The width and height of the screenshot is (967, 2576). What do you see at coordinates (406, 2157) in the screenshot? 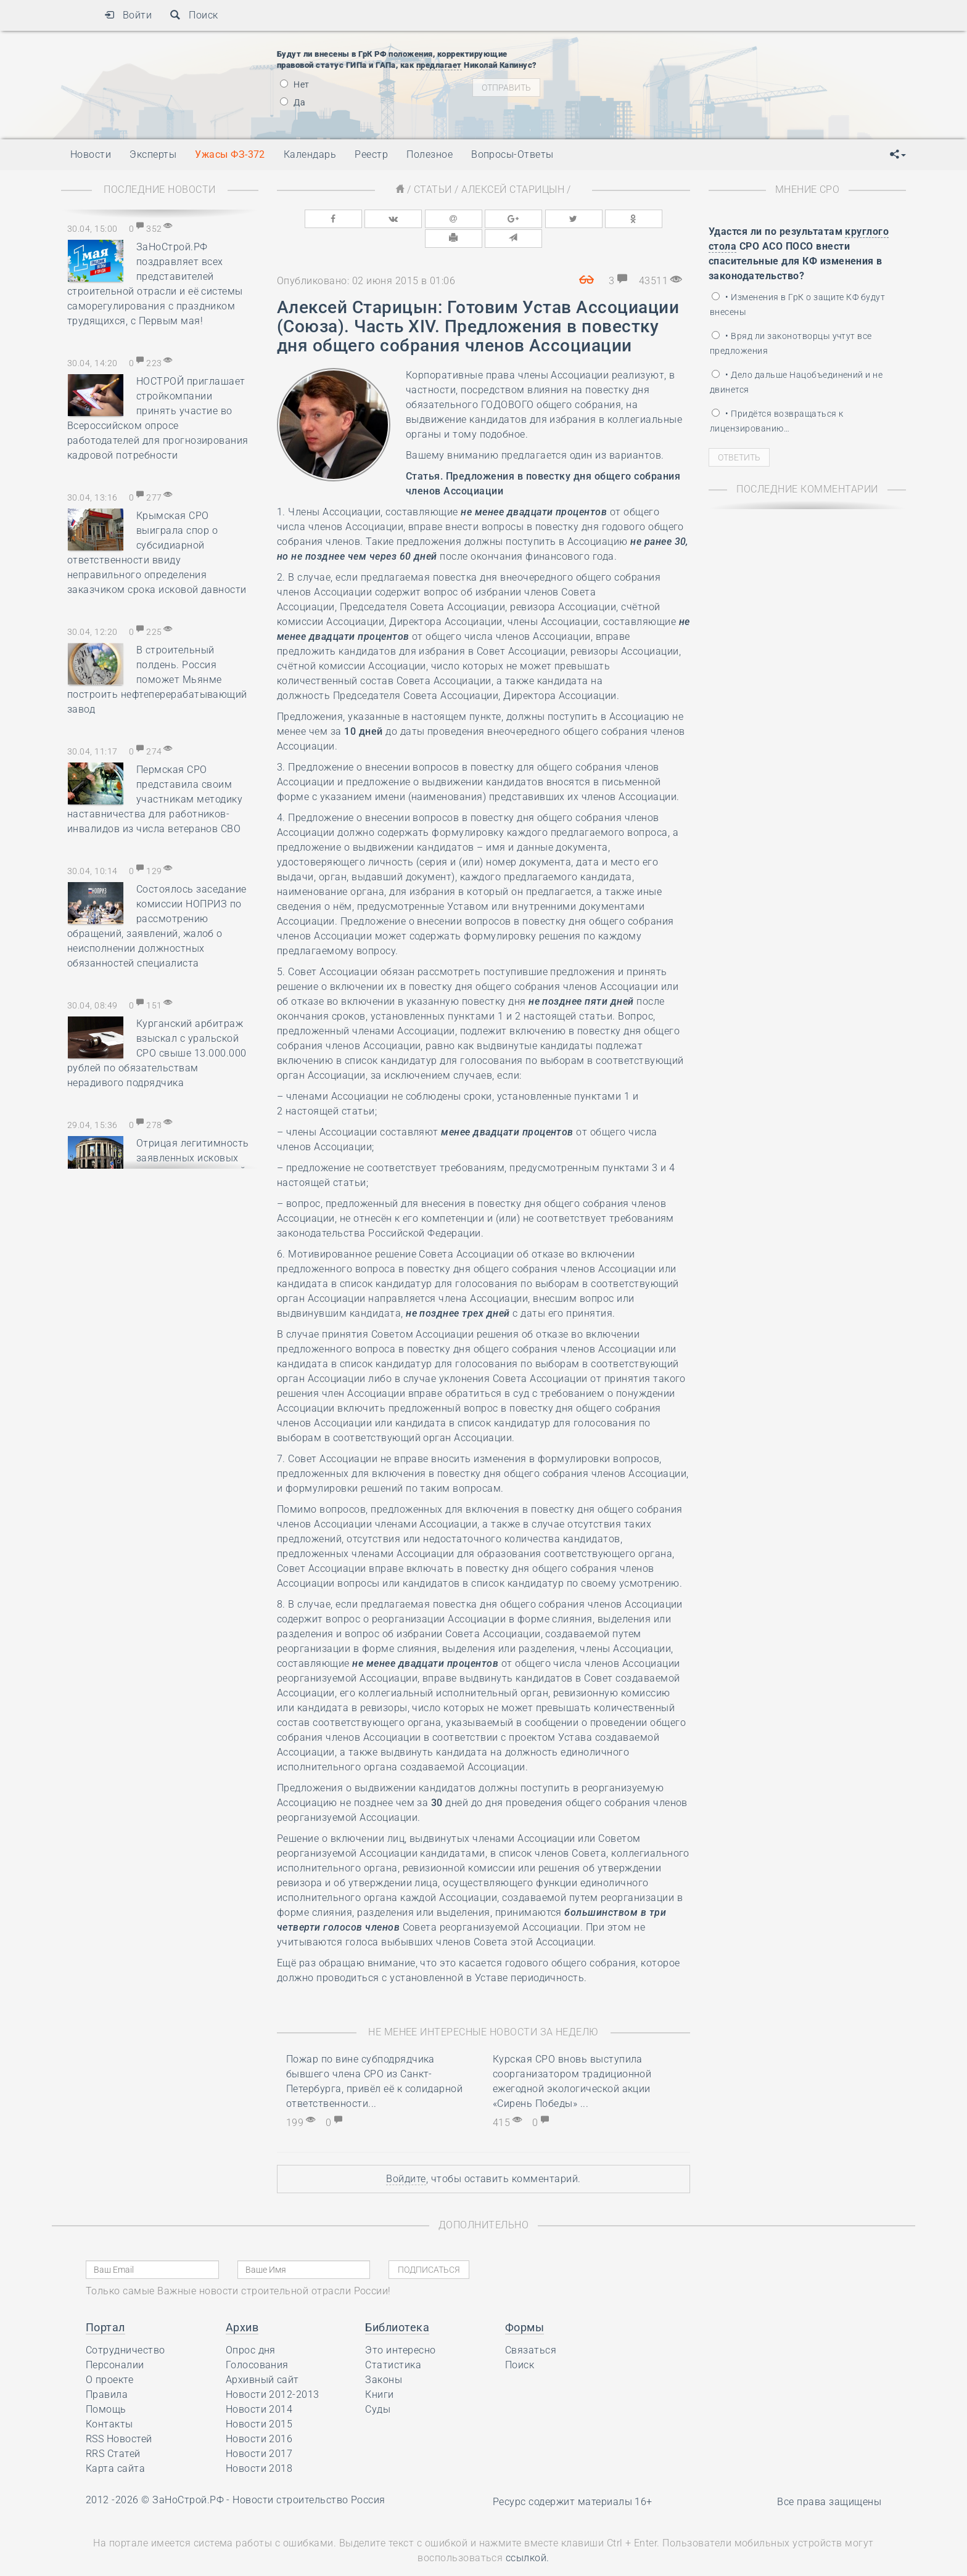
I see `Войдите` at bounding box center [406, 2157].